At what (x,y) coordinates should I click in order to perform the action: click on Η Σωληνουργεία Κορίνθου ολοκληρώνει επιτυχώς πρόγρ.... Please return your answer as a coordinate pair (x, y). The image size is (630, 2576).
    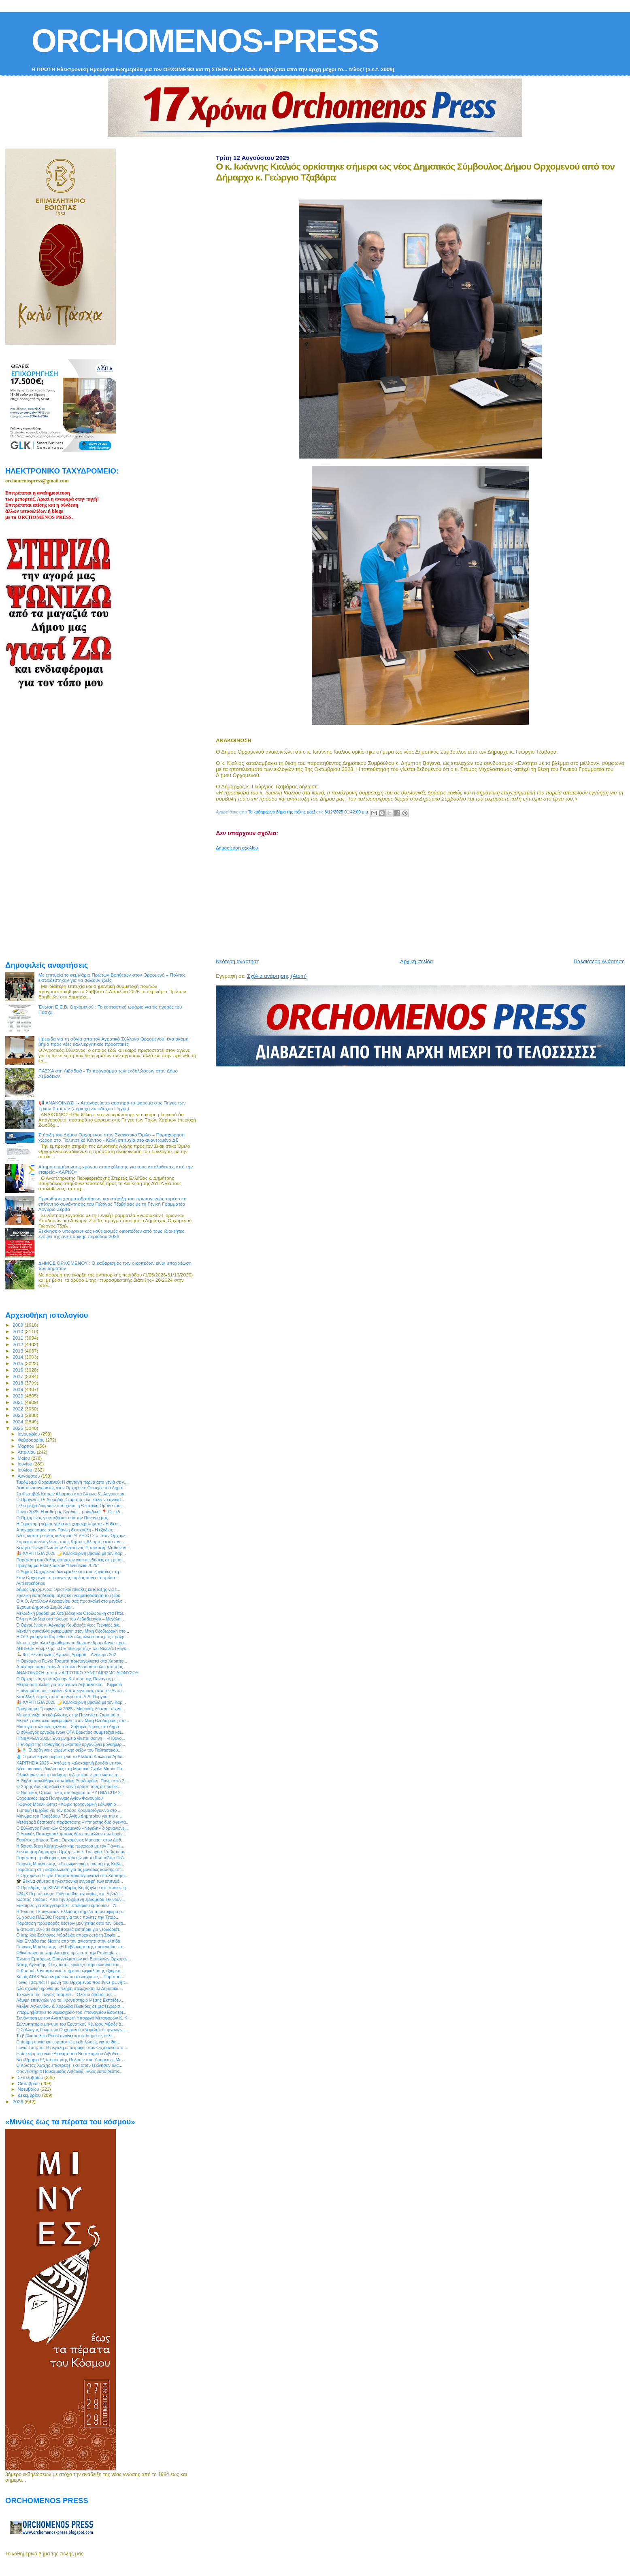
    Looking at the image, I should click on (72, 1636).